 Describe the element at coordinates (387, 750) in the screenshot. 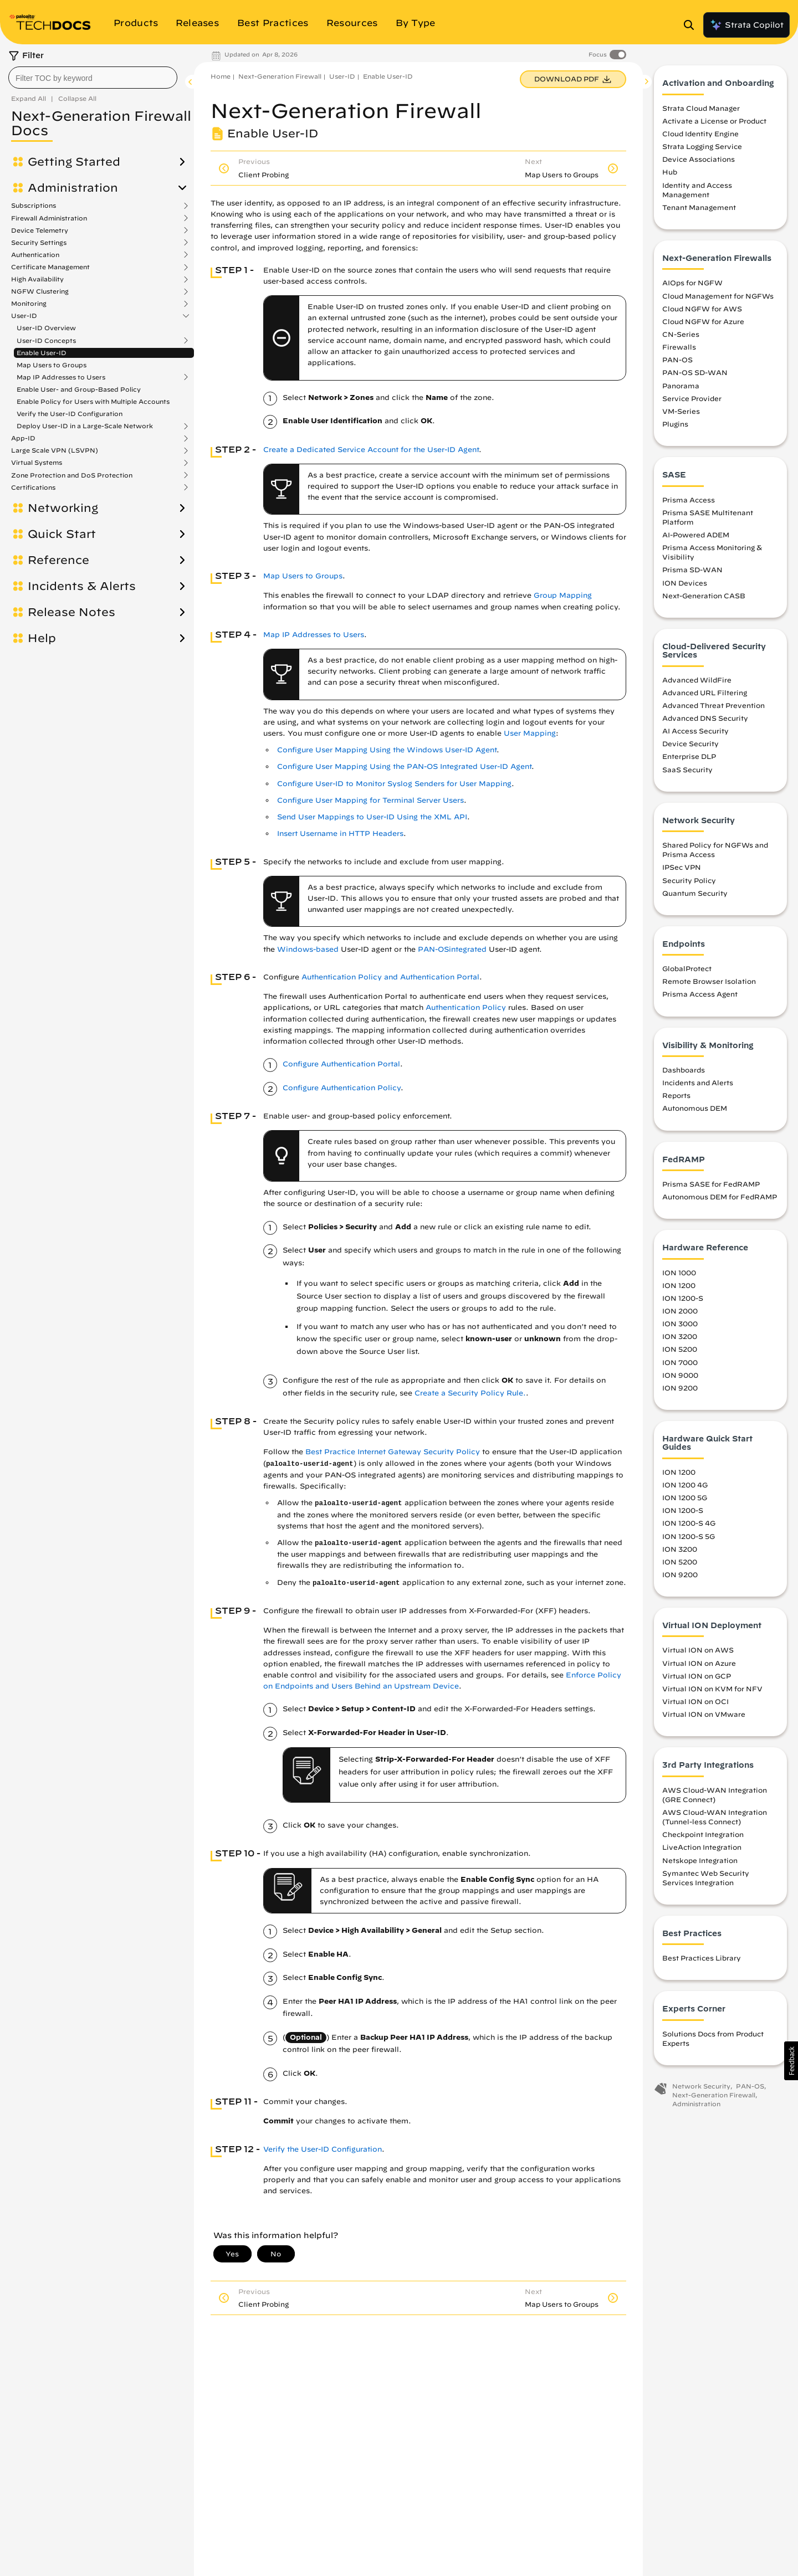

I see `Configure User Mapping Using the Windows User-ID Agent` at that location.